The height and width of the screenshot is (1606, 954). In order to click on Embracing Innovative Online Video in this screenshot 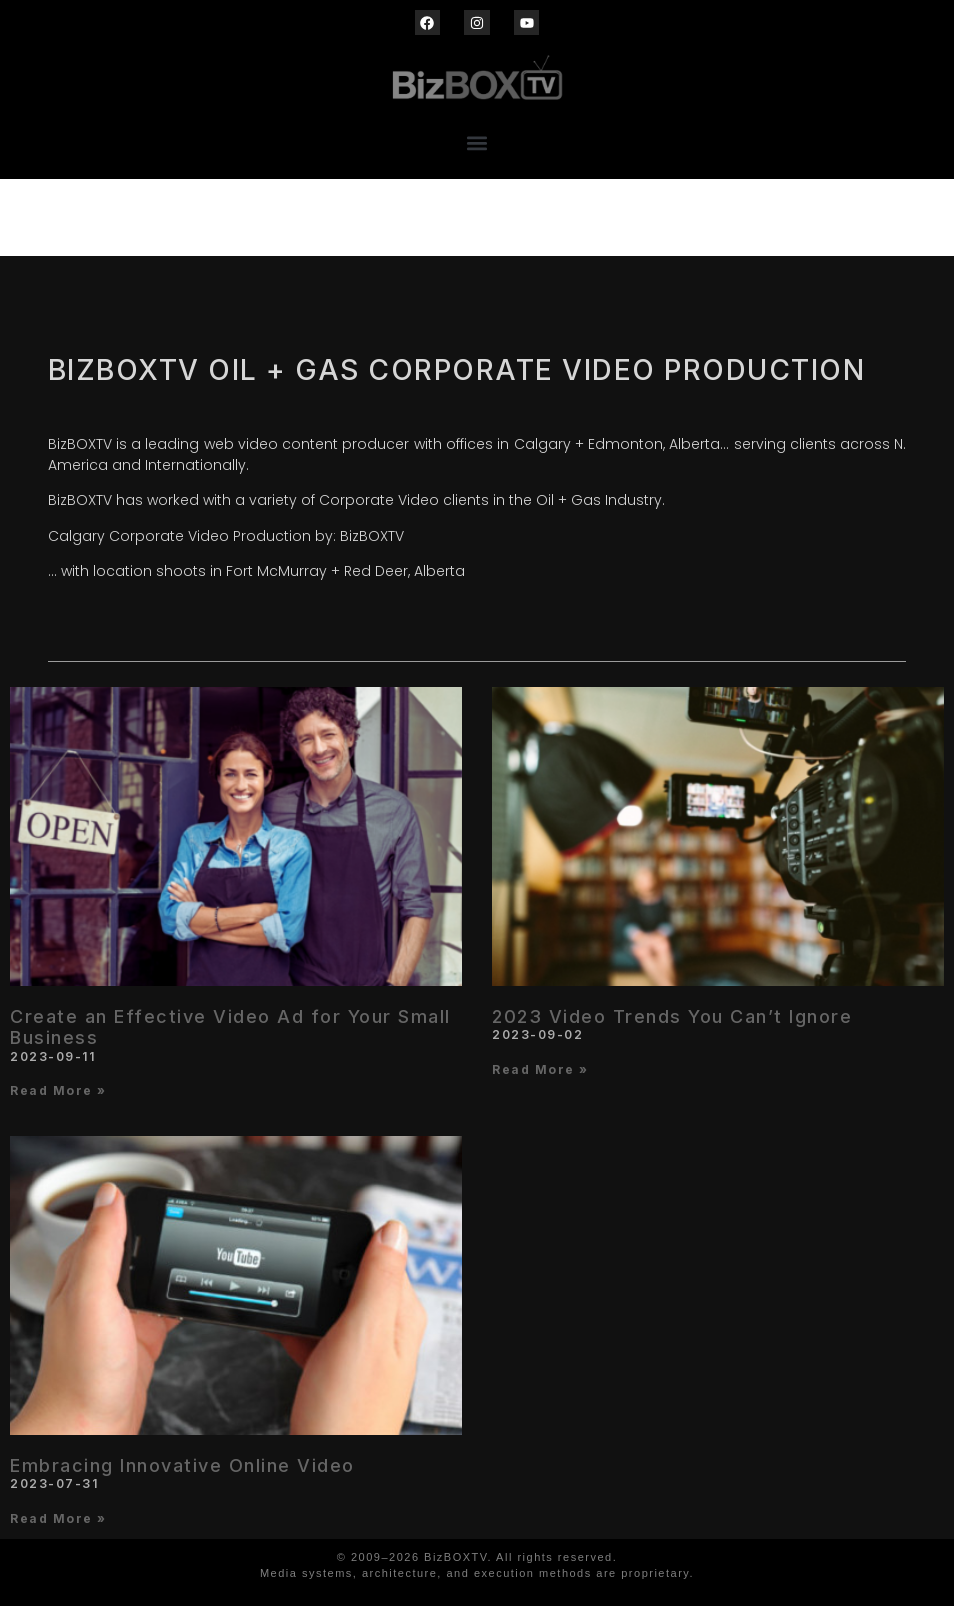, I will do `click(182, 1465)`.